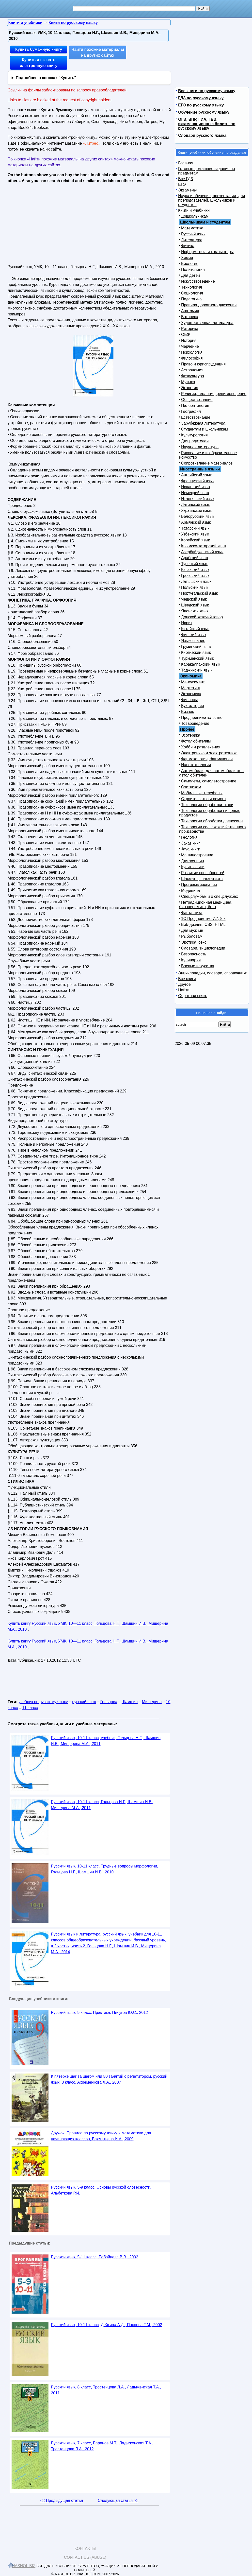 This screenshot has height=2576, width=252. I want to click on Итальянский язык, so click(197, 499).